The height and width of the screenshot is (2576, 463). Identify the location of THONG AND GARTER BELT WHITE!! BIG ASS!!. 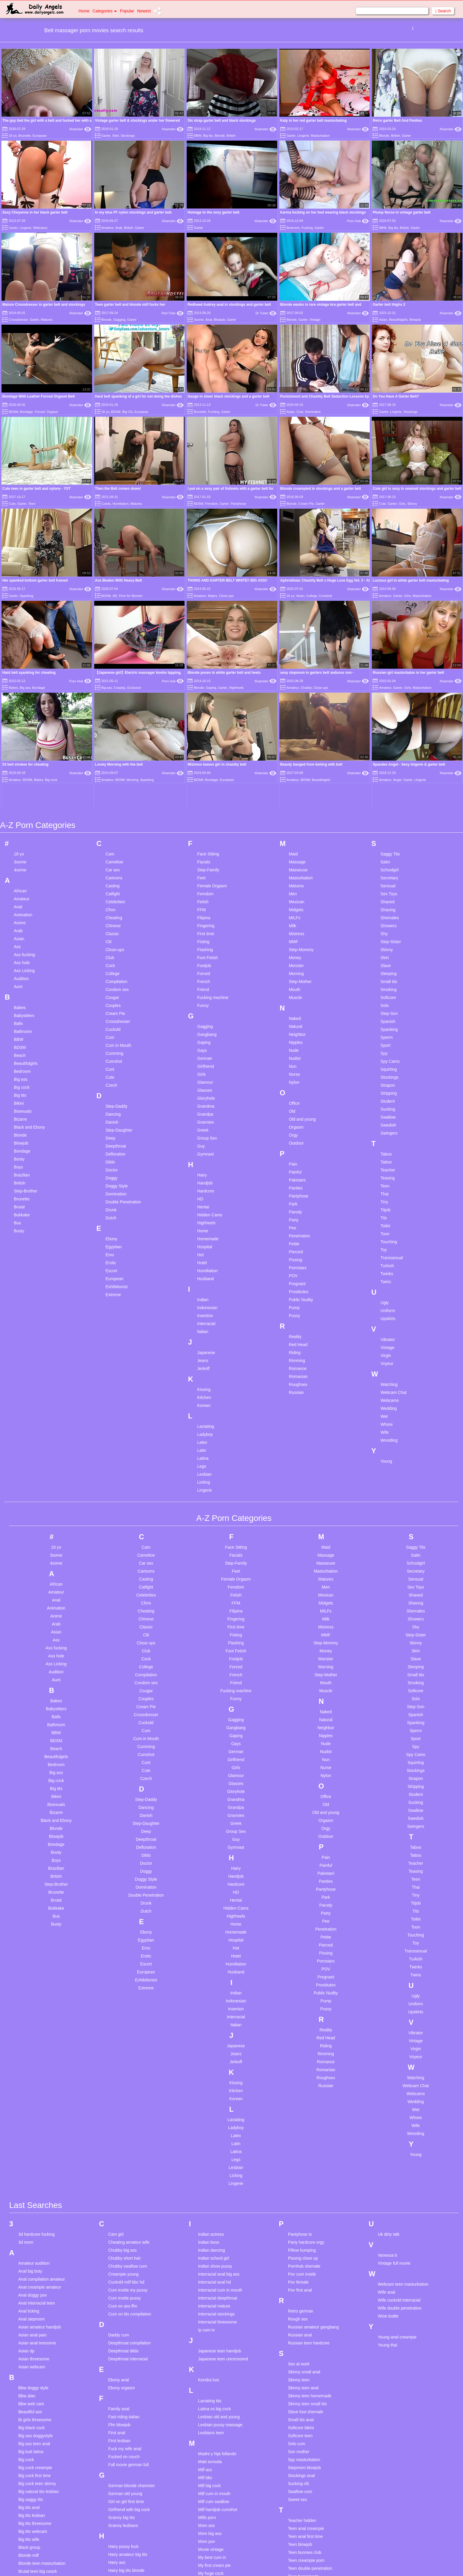
(227, 580).